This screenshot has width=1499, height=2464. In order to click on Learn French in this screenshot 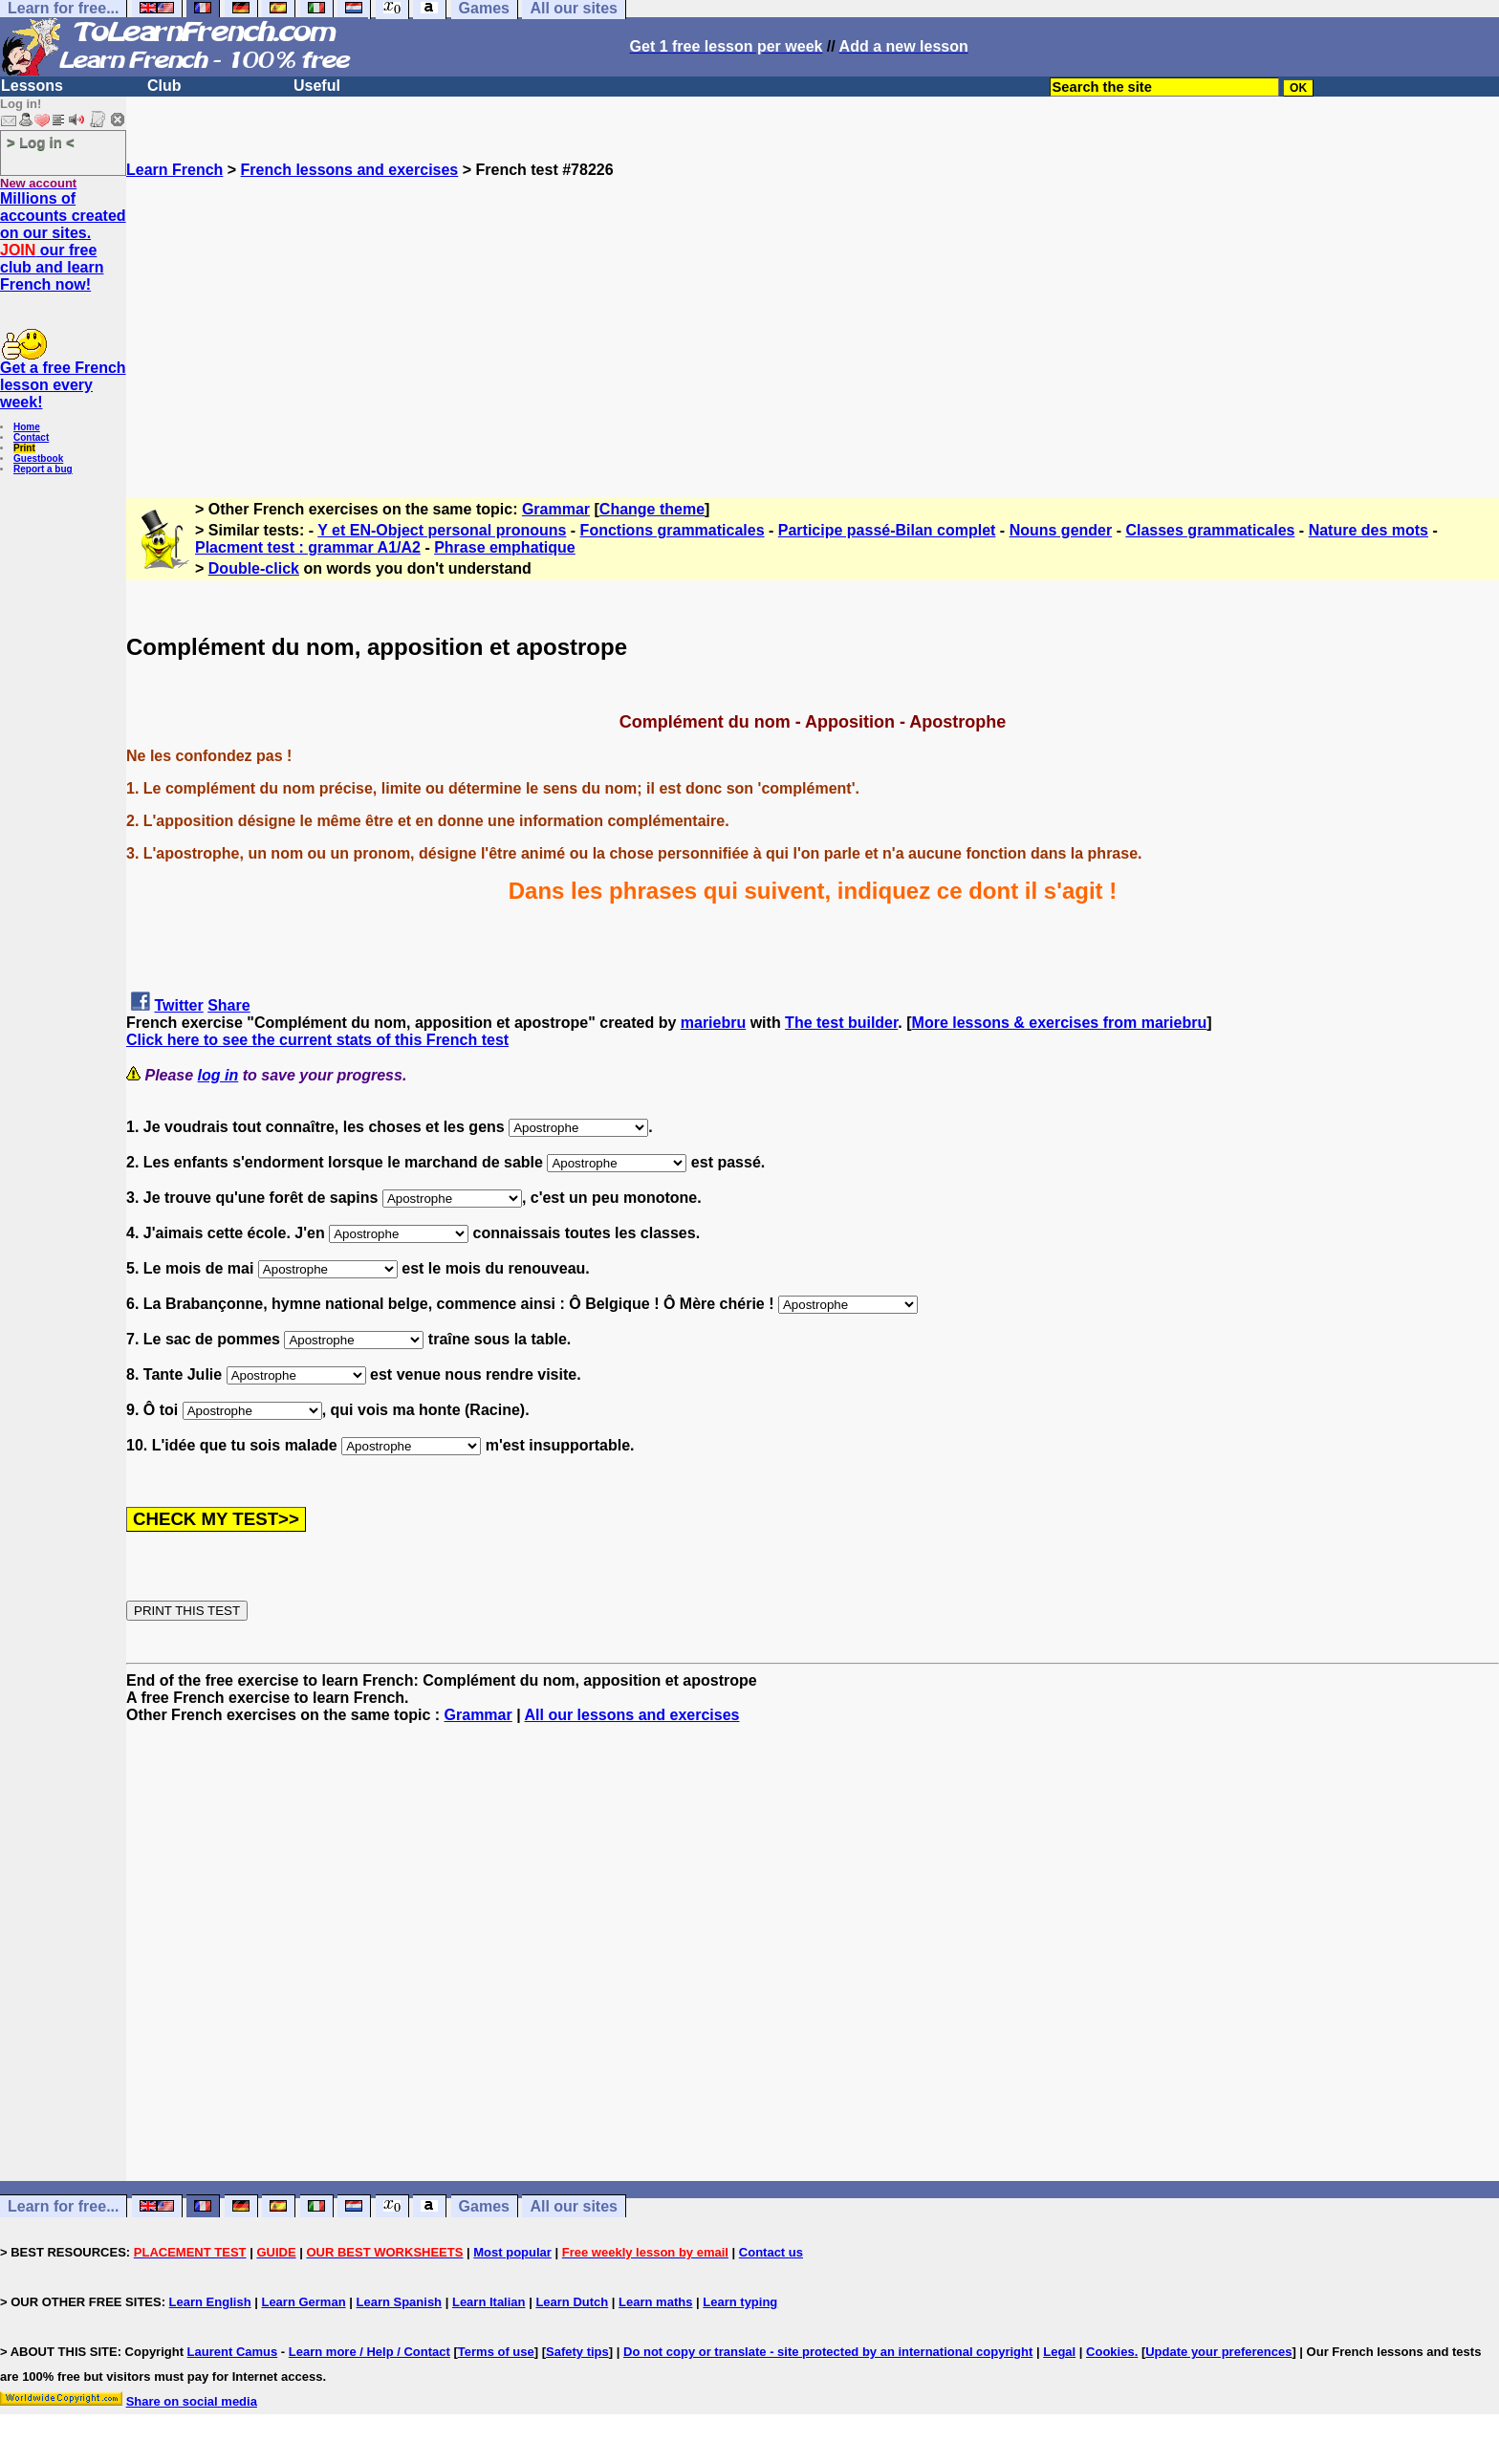, I will do `click(174, 170)`.